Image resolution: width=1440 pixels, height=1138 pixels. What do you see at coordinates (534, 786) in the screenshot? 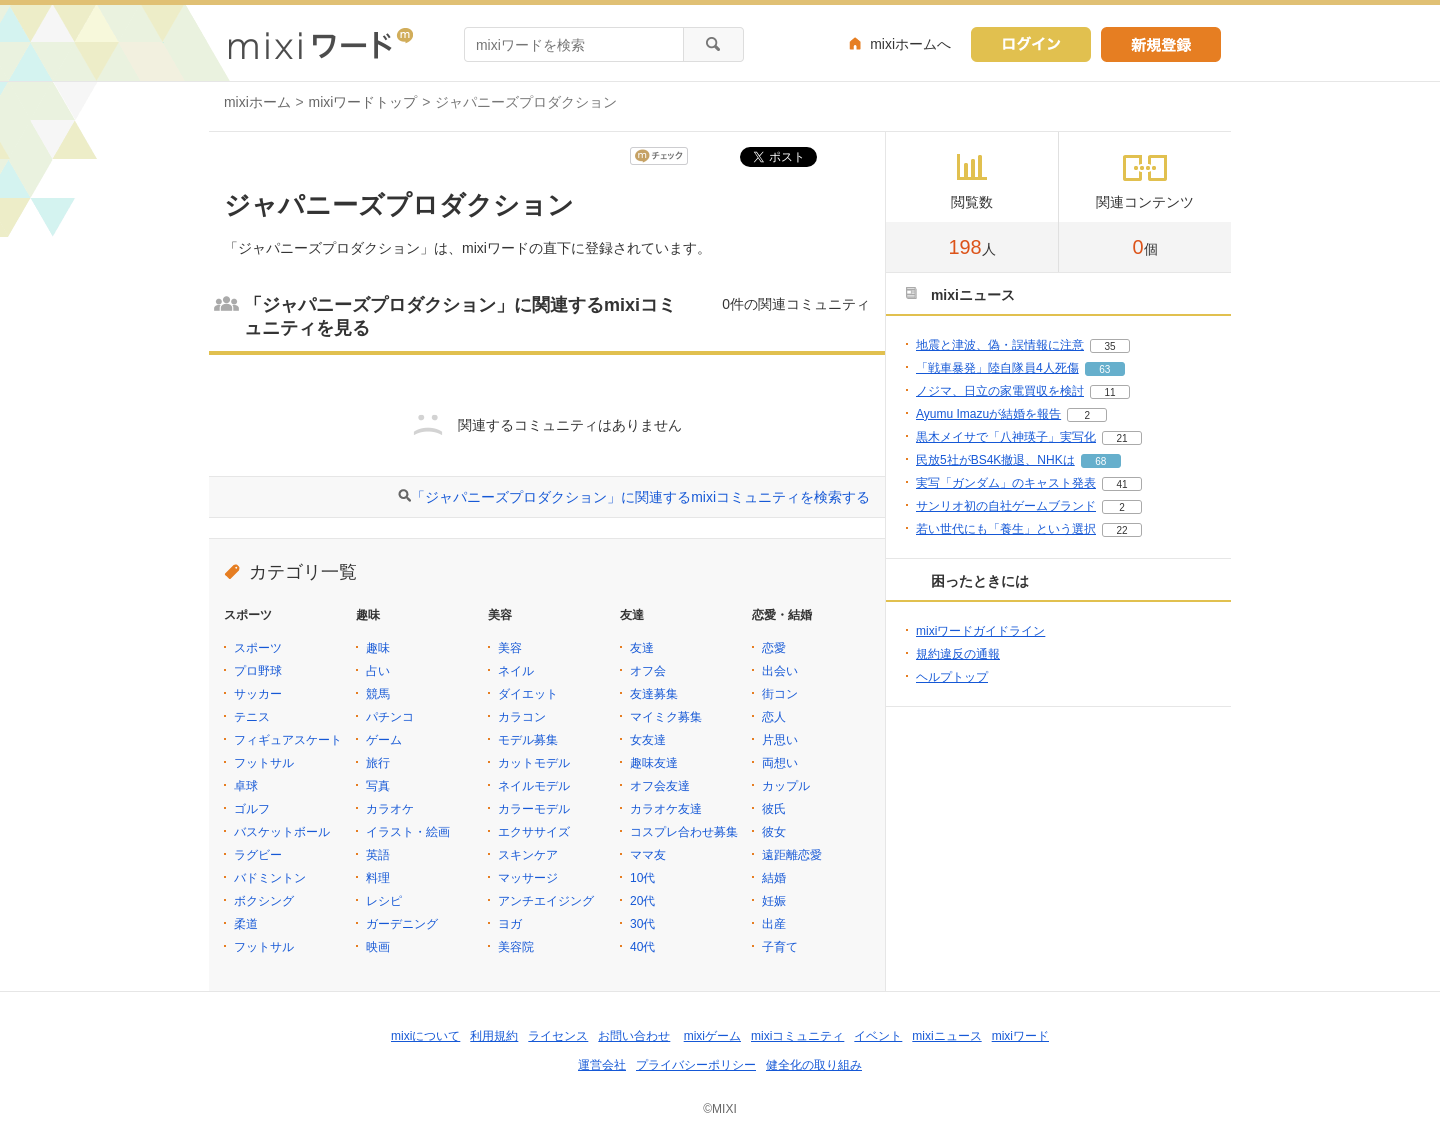
I see `ネイルモデル` at bounding box center [534, 786].